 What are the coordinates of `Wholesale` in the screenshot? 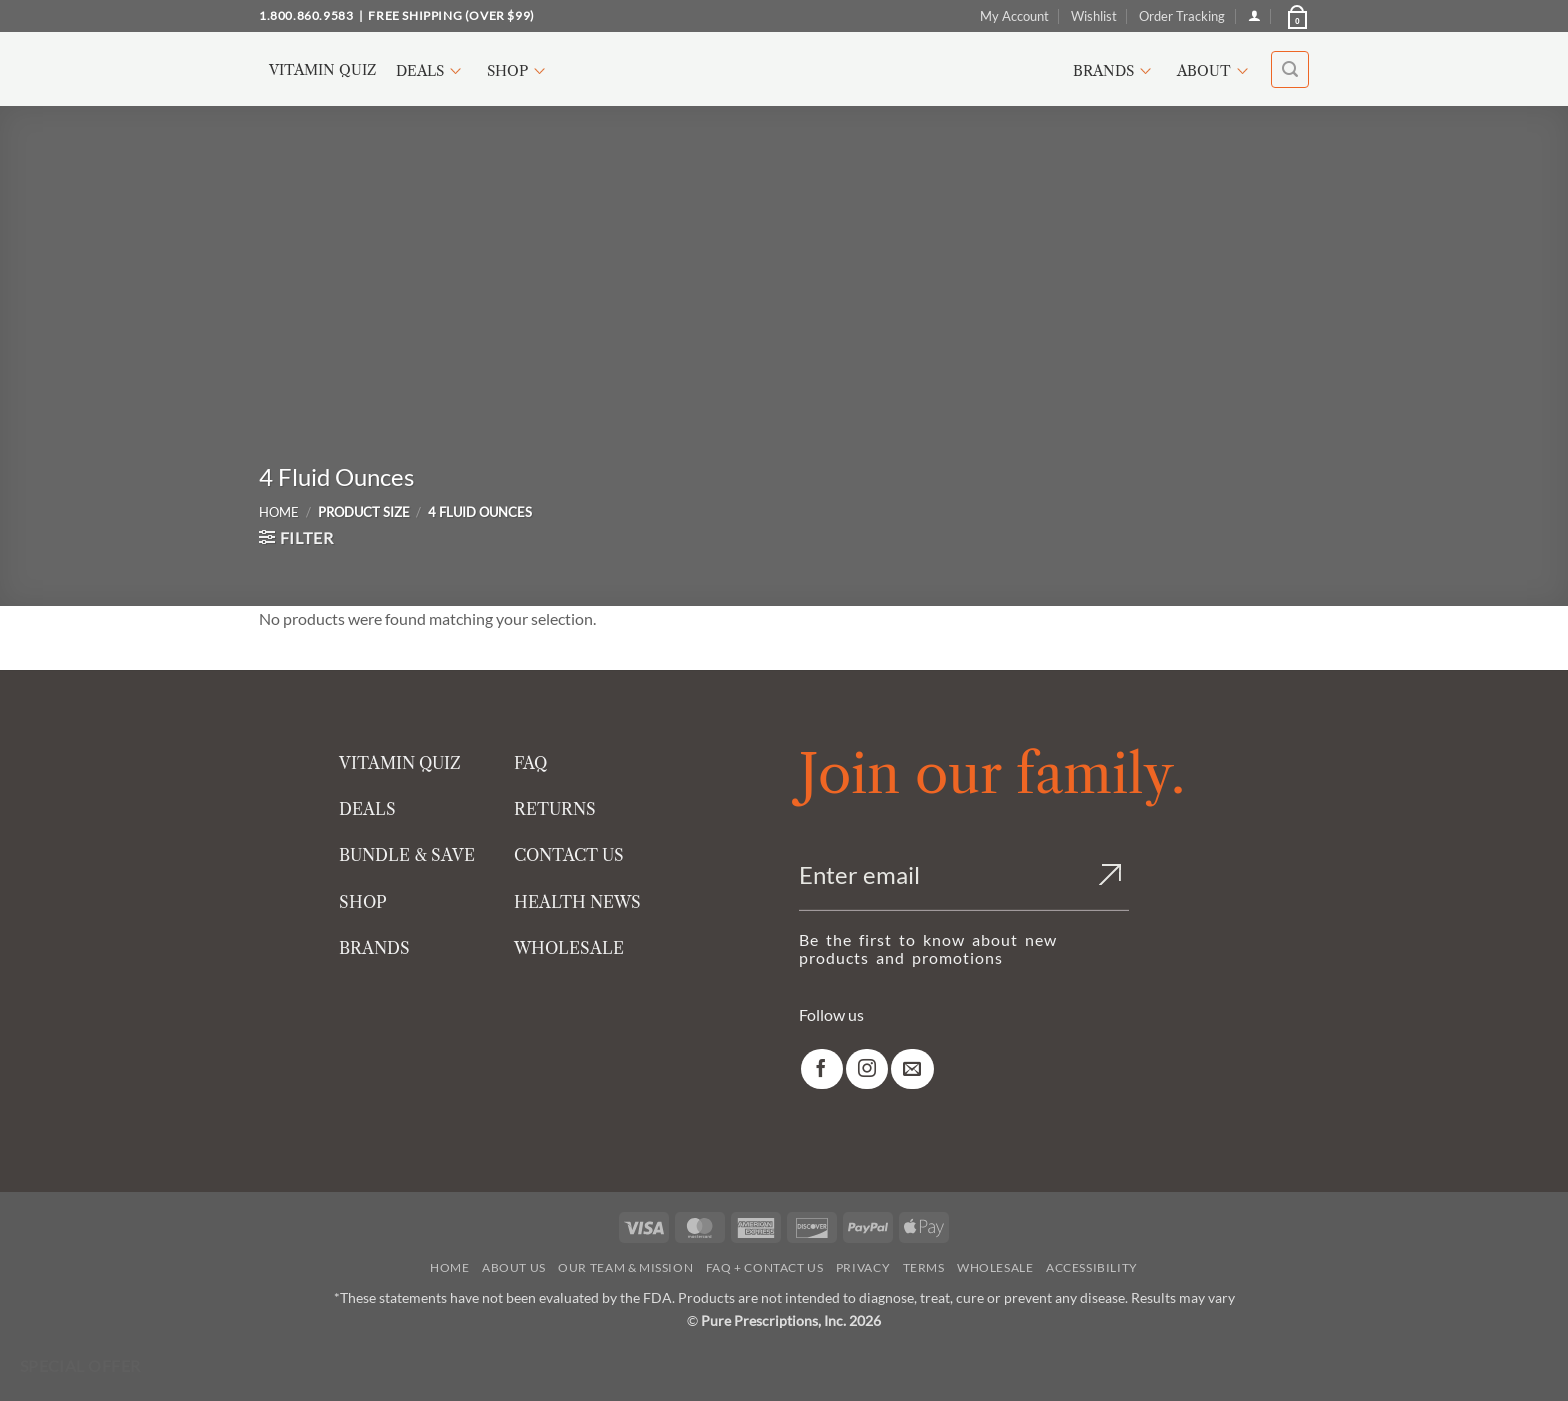 It's located at (995, 1267).